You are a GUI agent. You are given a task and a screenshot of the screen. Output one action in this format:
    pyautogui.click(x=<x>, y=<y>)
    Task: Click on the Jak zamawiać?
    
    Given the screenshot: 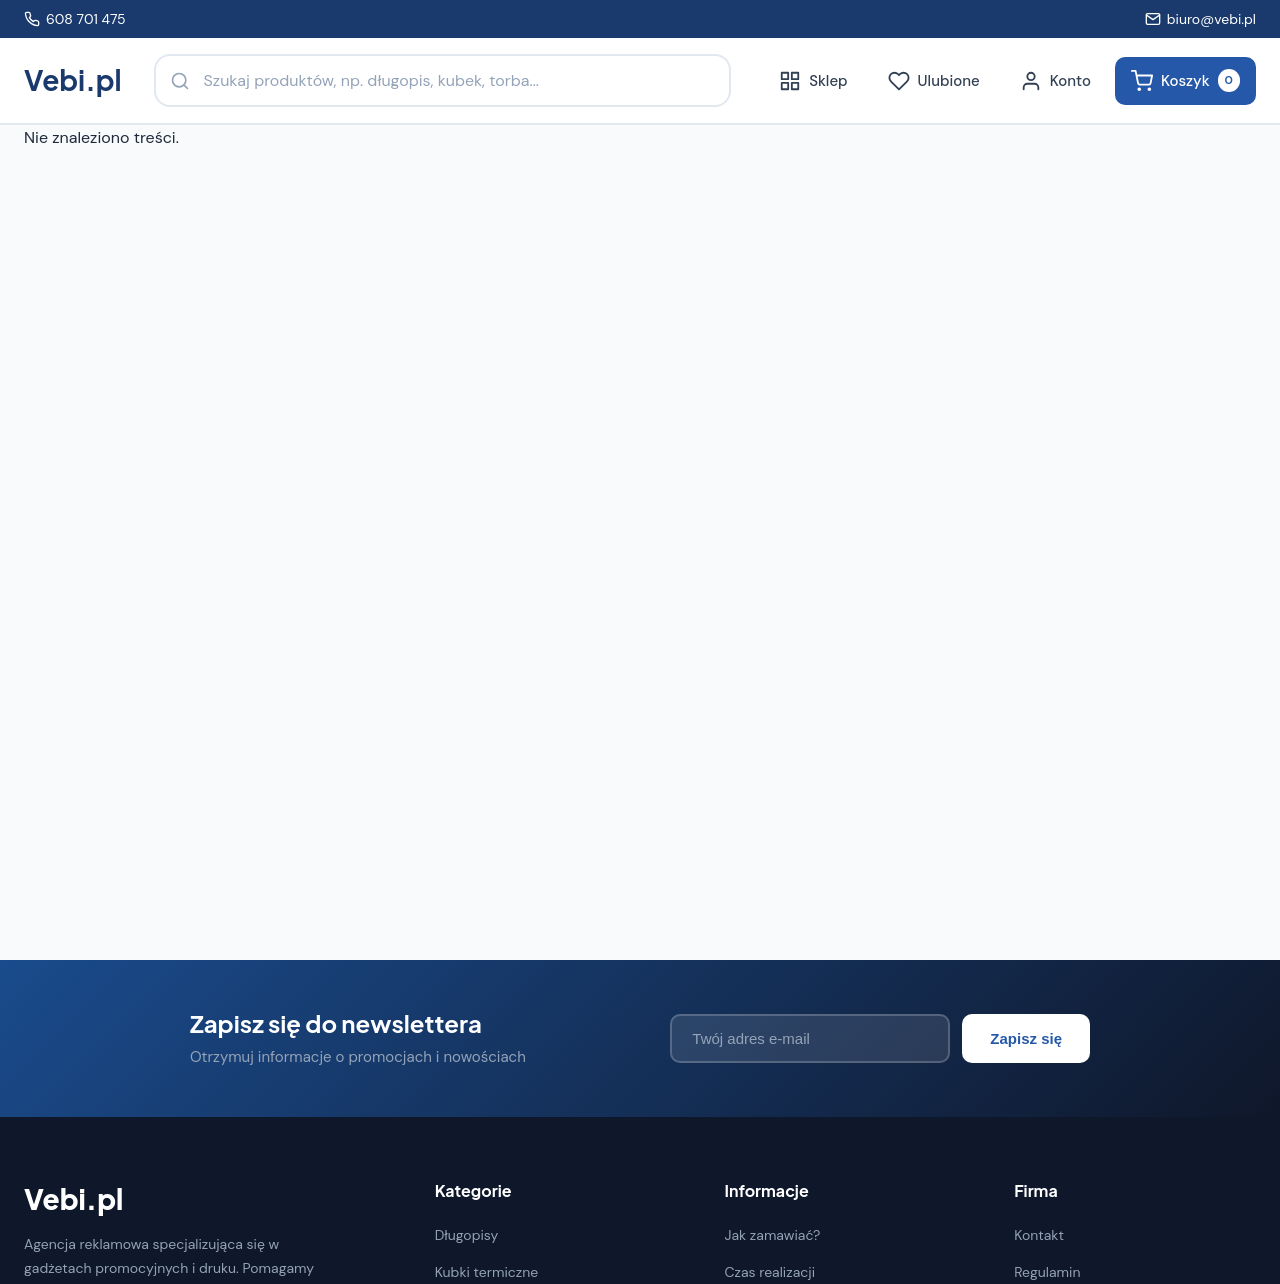 What is the action you would take?
    pyautogui.click(x=772, y=1235)
    